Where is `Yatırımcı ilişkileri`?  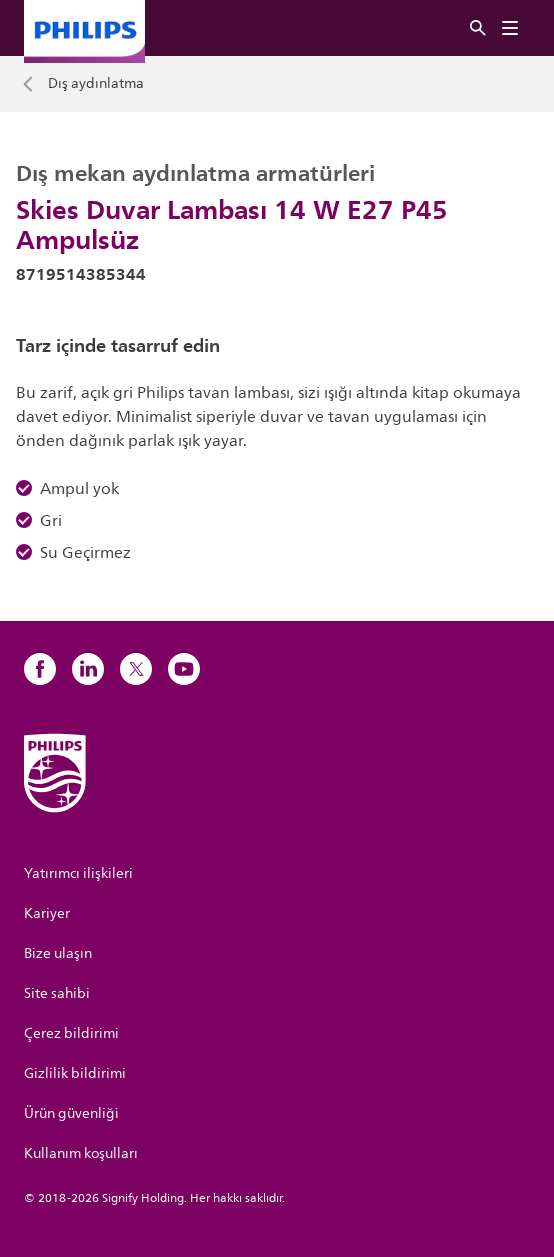
Yatırımcı ilişkileri is located at coordinates (78, 873).